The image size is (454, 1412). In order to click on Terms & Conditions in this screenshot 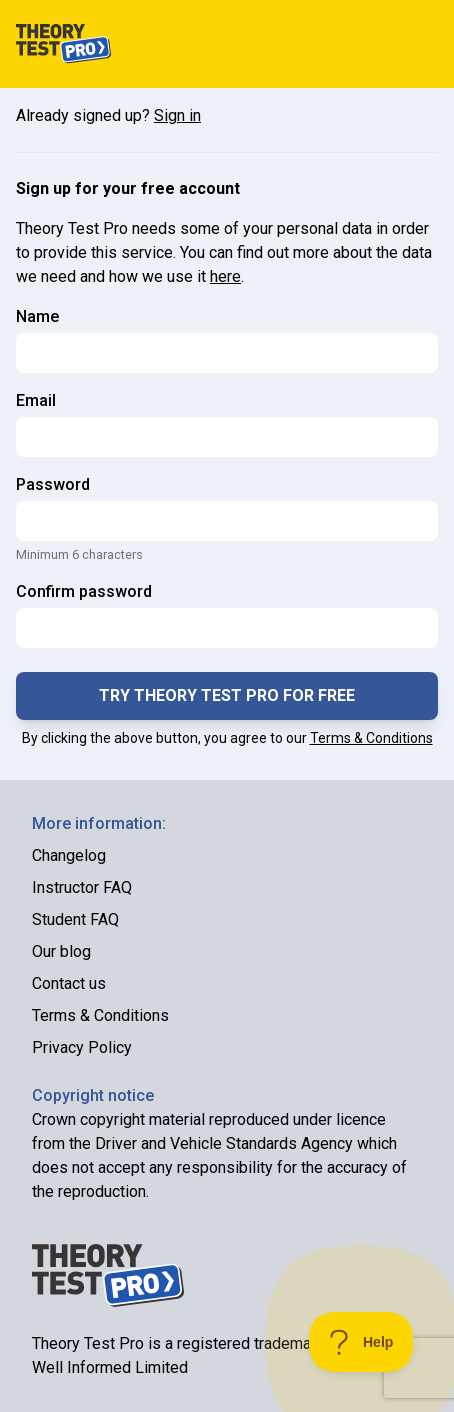, I will do `click(371, 738)`.